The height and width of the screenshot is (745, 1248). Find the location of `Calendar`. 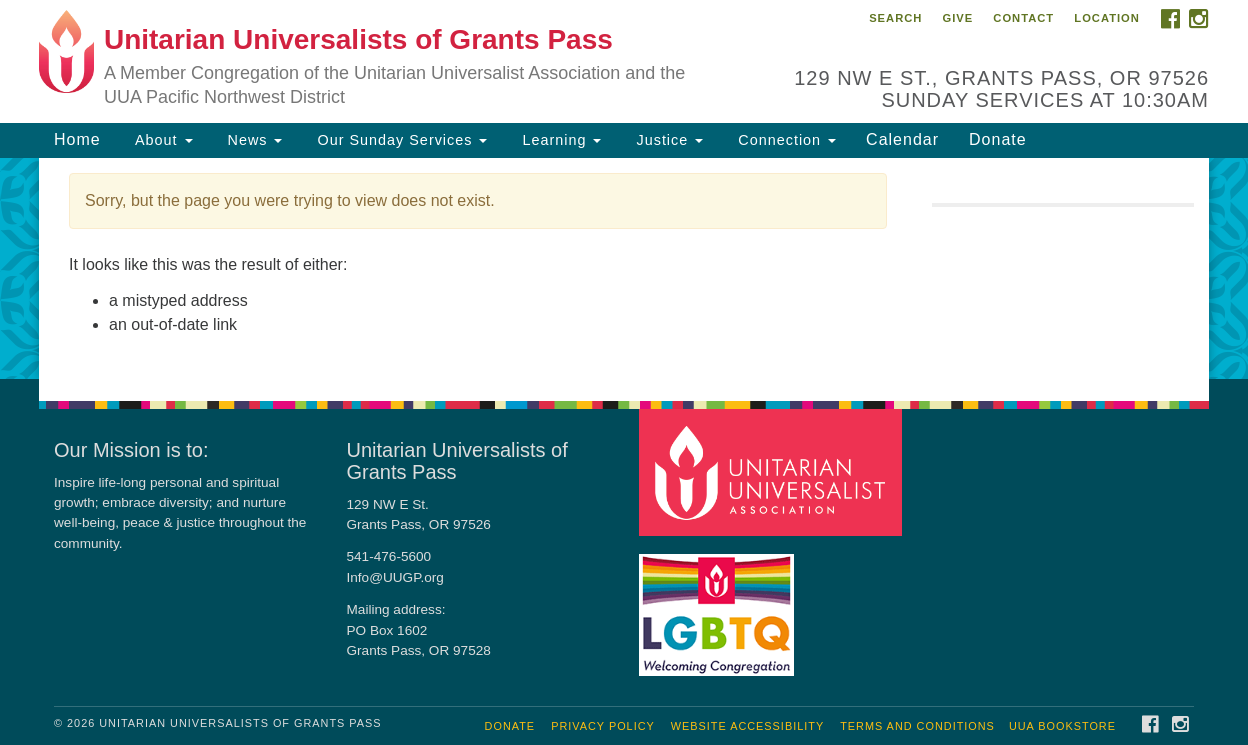

Calendar is located at coordinates (902, 139).